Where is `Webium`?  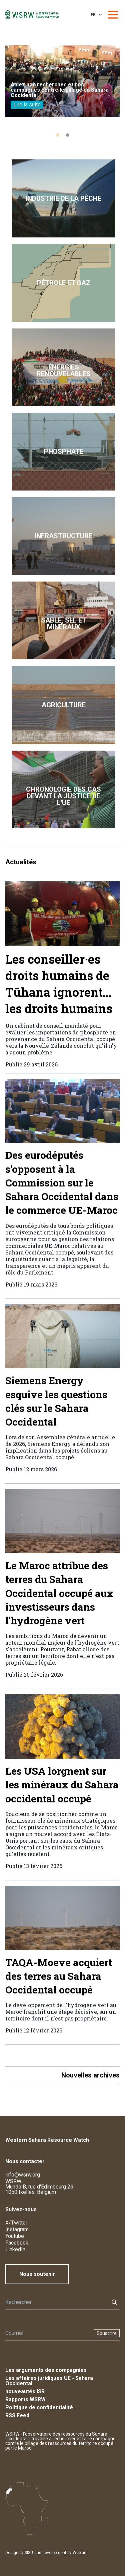 Webium is located at coordinates (80, 2553).